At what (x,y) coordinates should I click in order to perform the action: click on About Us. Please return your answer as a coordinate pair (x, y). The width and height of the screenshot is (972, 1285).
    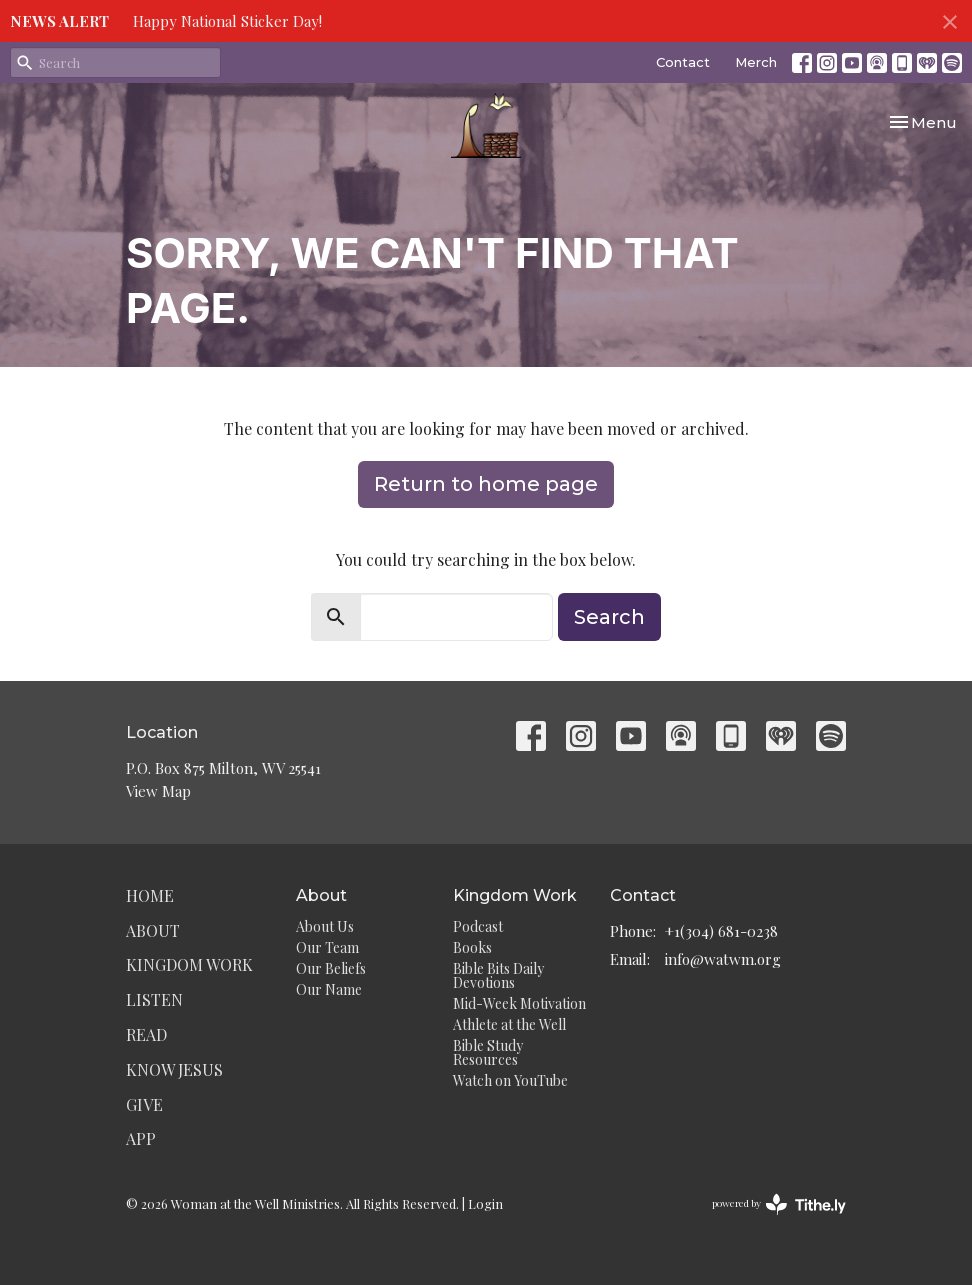
    Looking at the image, I should click on (325, 926).